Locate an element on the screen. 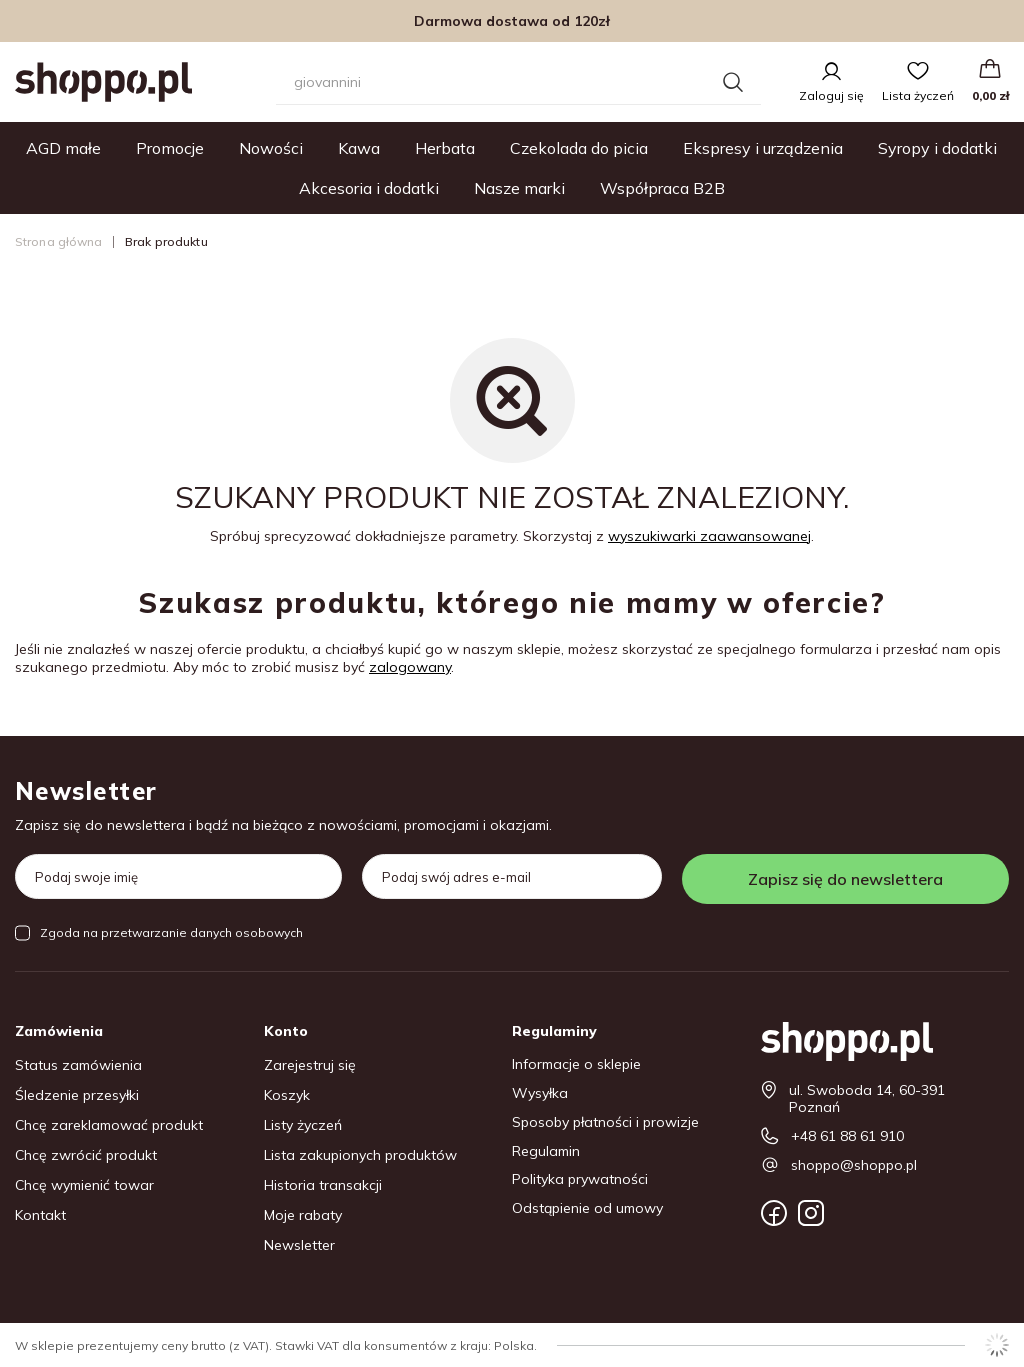 The height and width of the screenshot is (1367, 1024). Ekspresy i urządzenia is located at coordinates (763, 148).